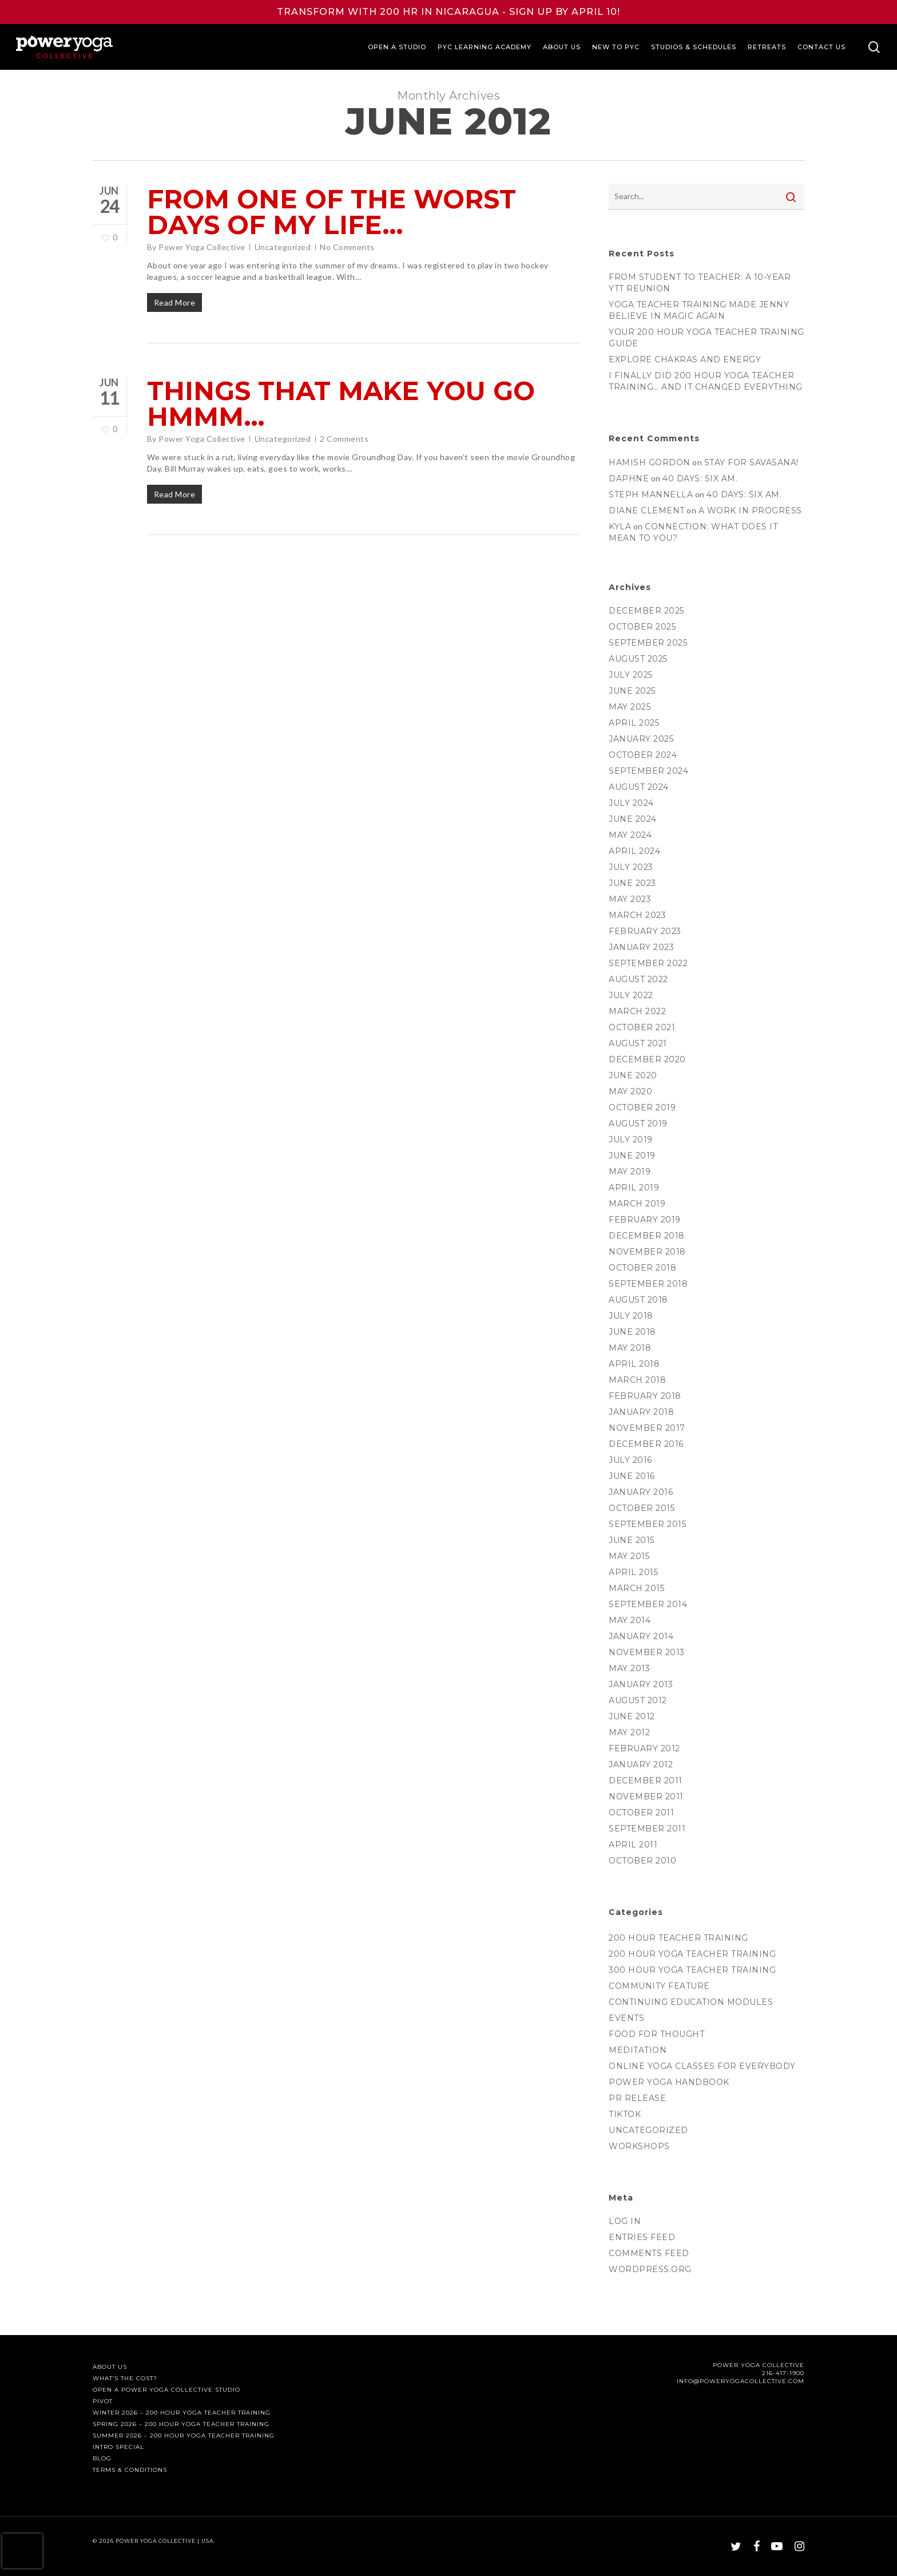 Image resolution: width=897 pixels, height=2576 pixels. What do you see at coordinates (630, 1348) in the screenshot?
I see `May 2018` at bounding box center [630, 1348].